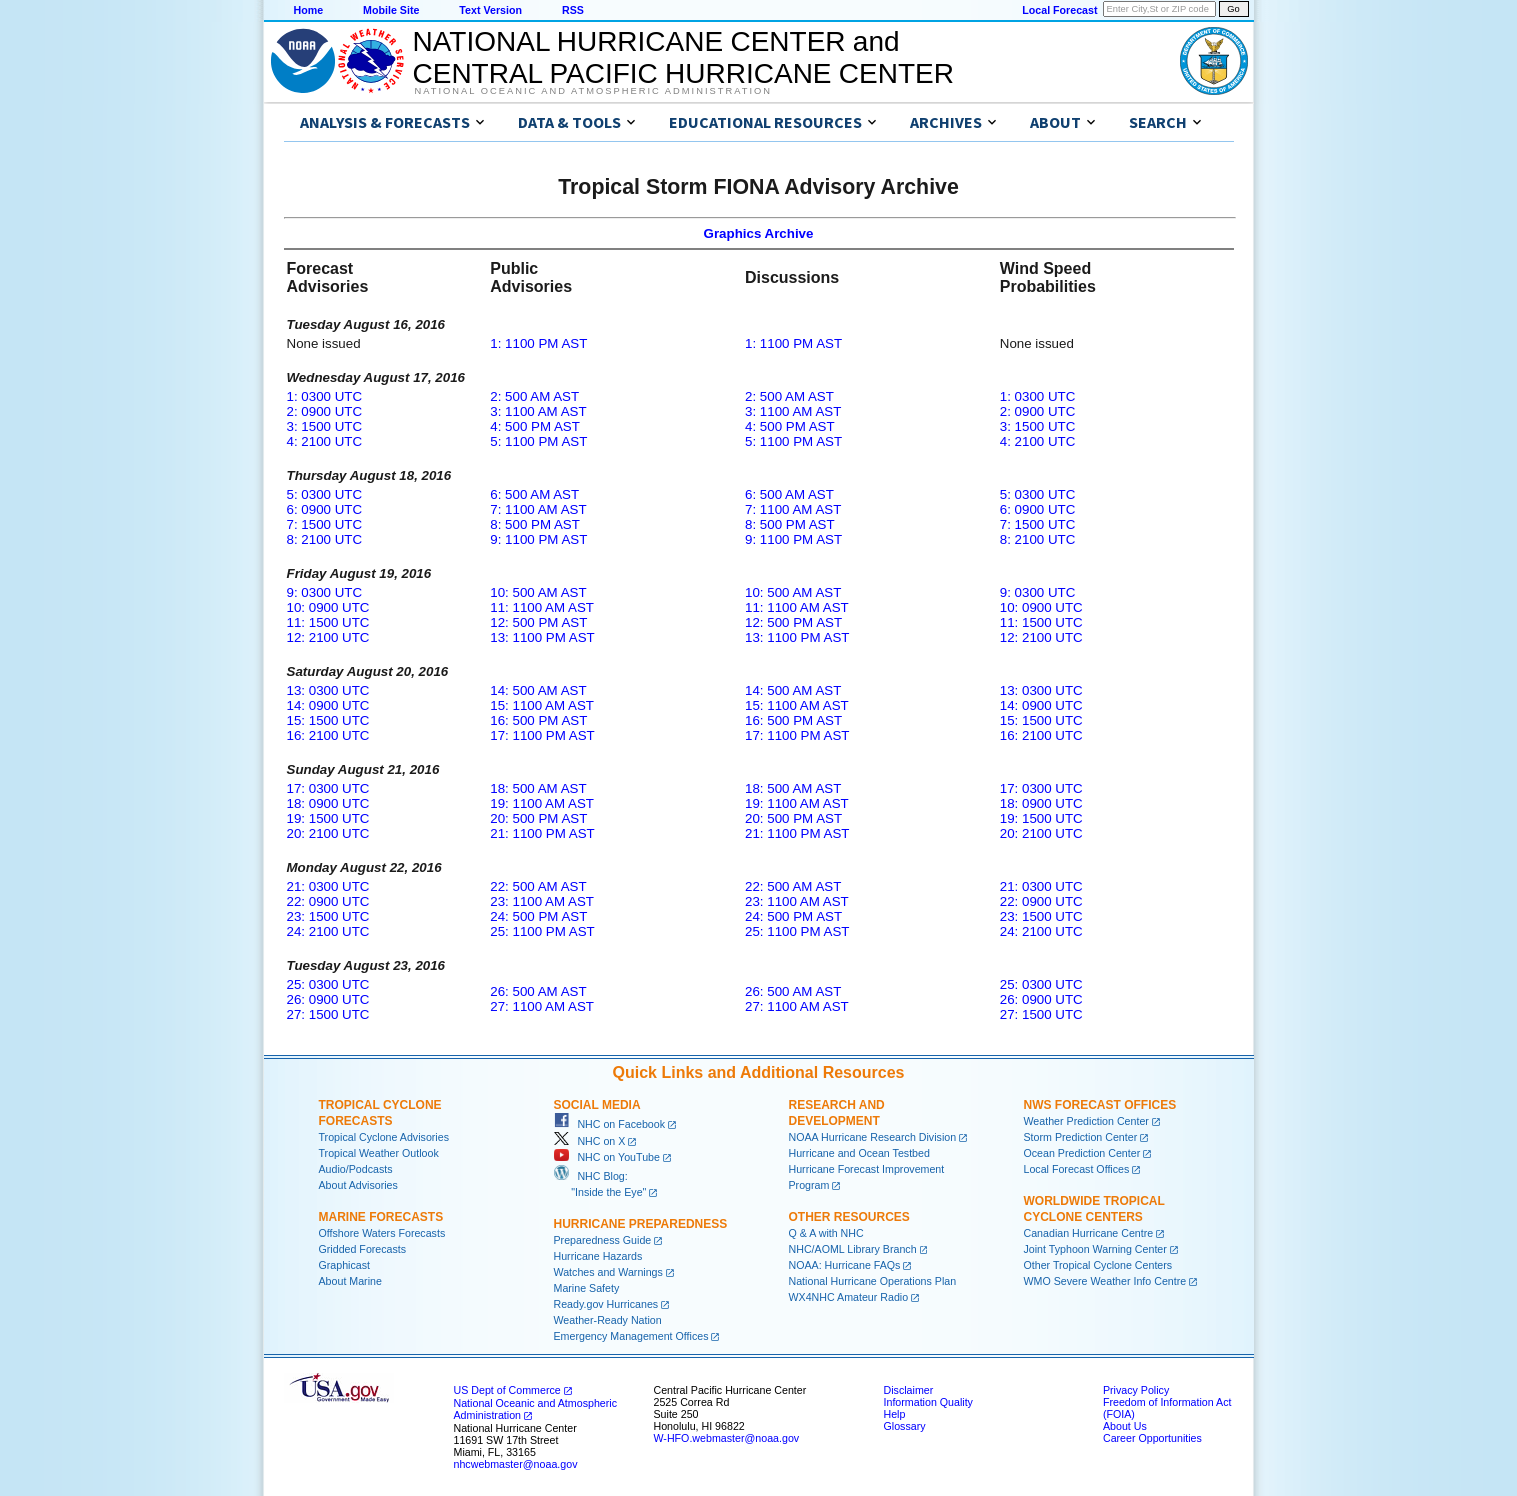 This screenshot has width=1517, height=1496. I want to click on W-HFO.webmaster@noaa.gov, so click(727, 1438).